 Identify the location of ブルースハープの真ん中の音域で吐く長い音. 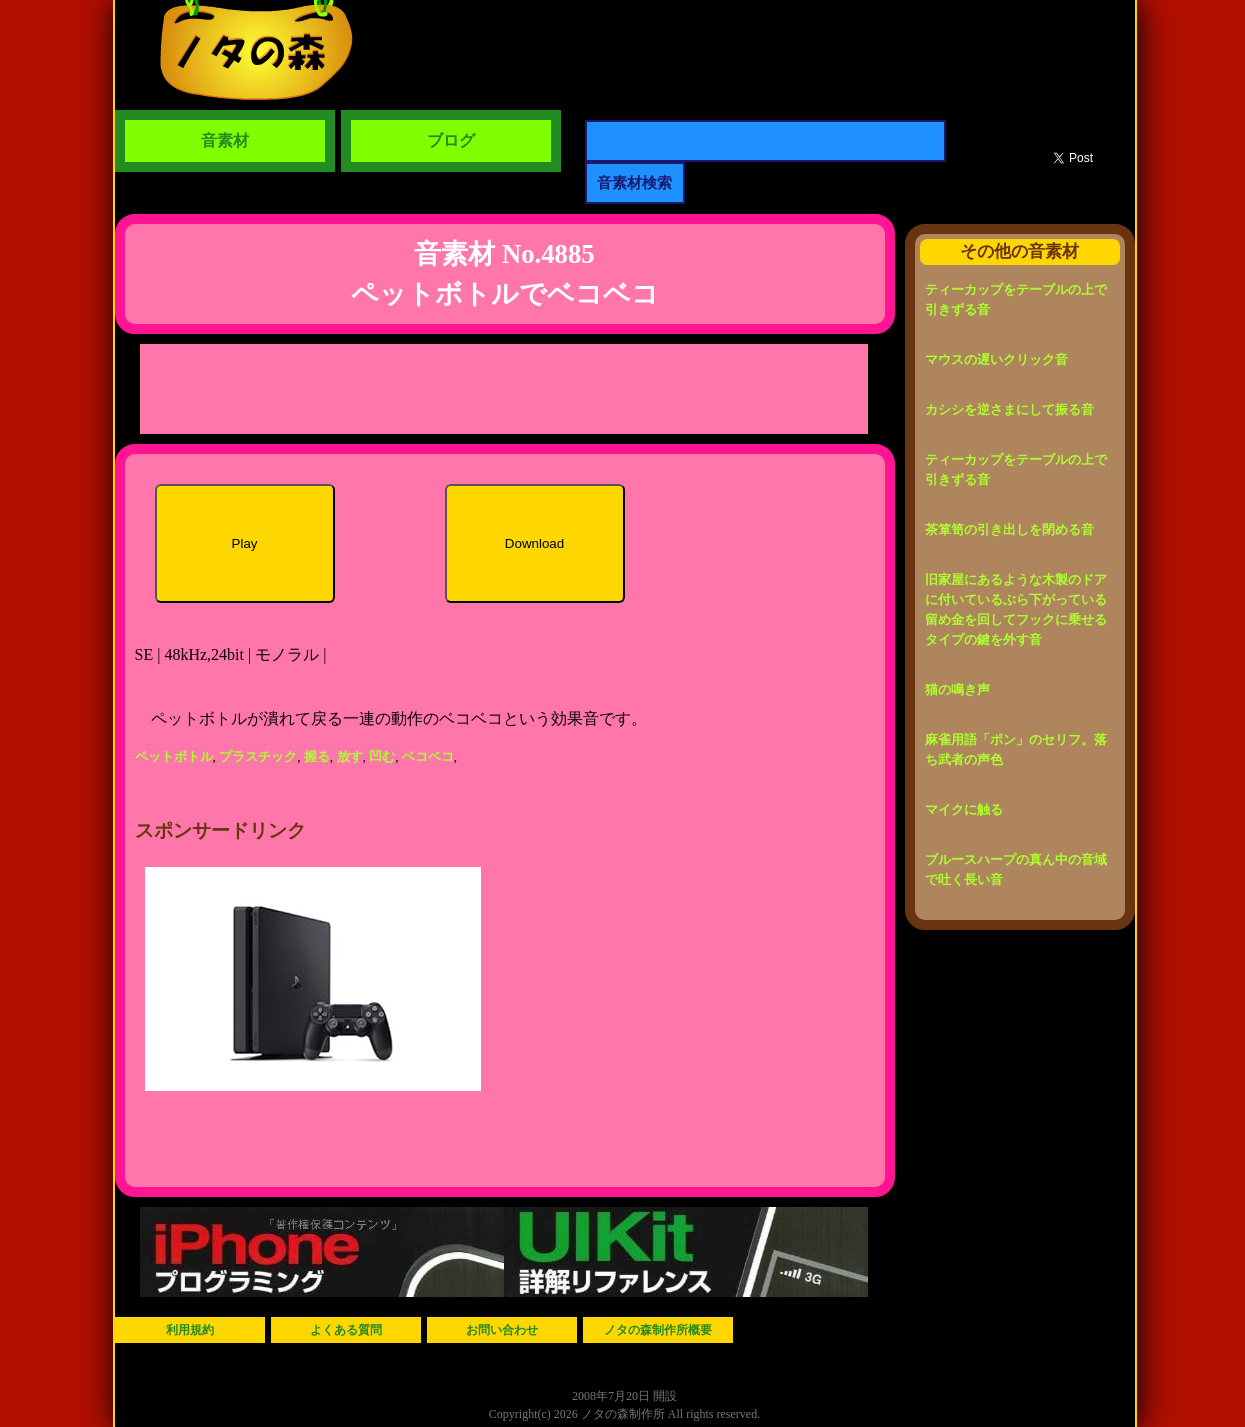
(1016, 869).